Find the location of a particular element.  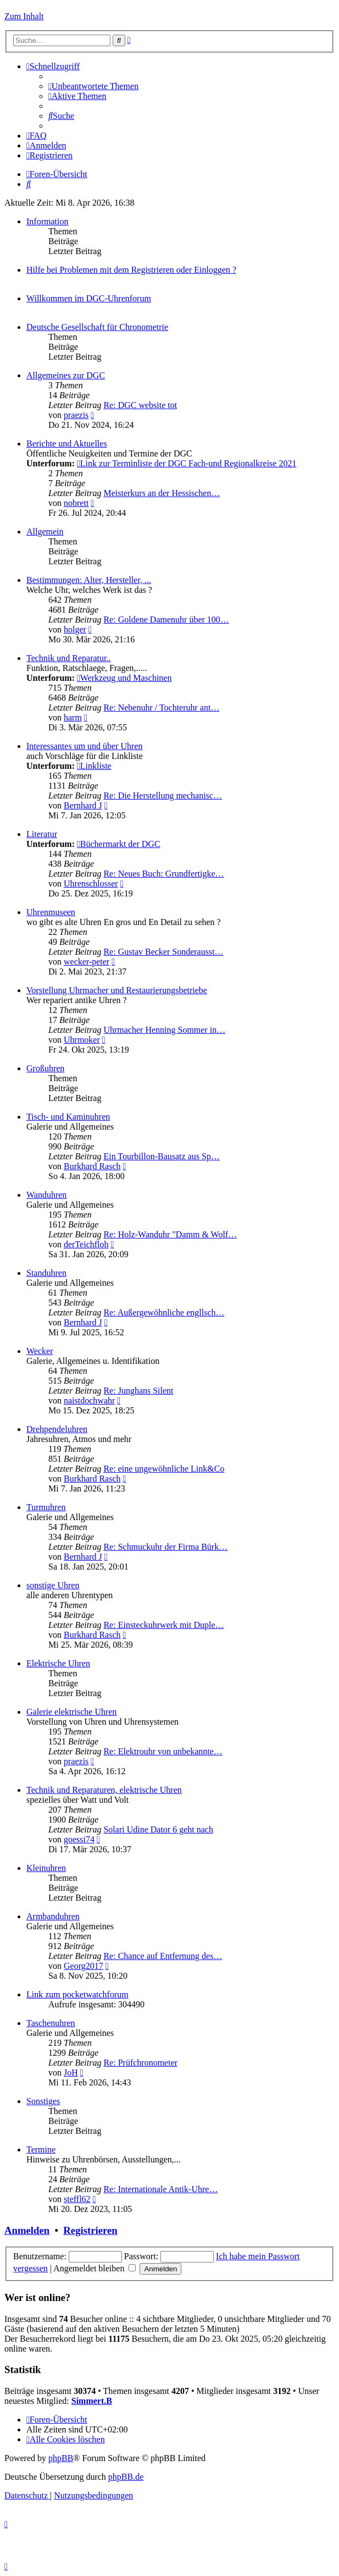

Re: Holz-Wanduhr "Damm & Wolf… is located at coordinates (170, 1234).